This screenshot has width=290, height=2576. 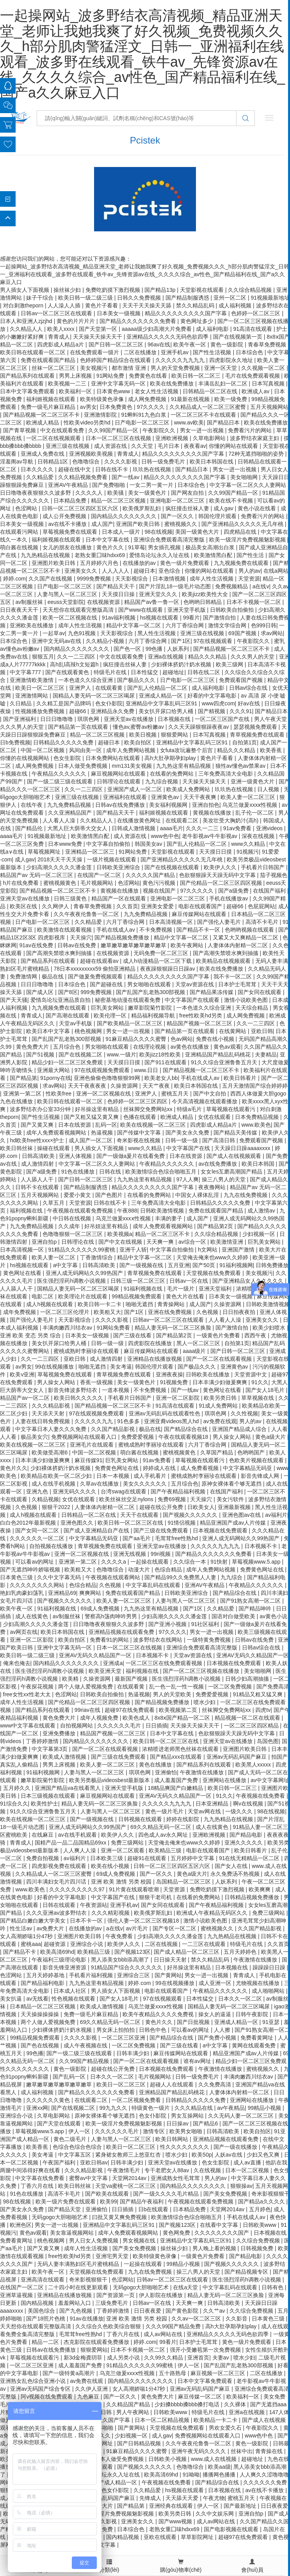 What do you see at coordinates (201, 1015) in the screenshot?
I see `free性欧美hd另类` at bounding box center [201, 1015].